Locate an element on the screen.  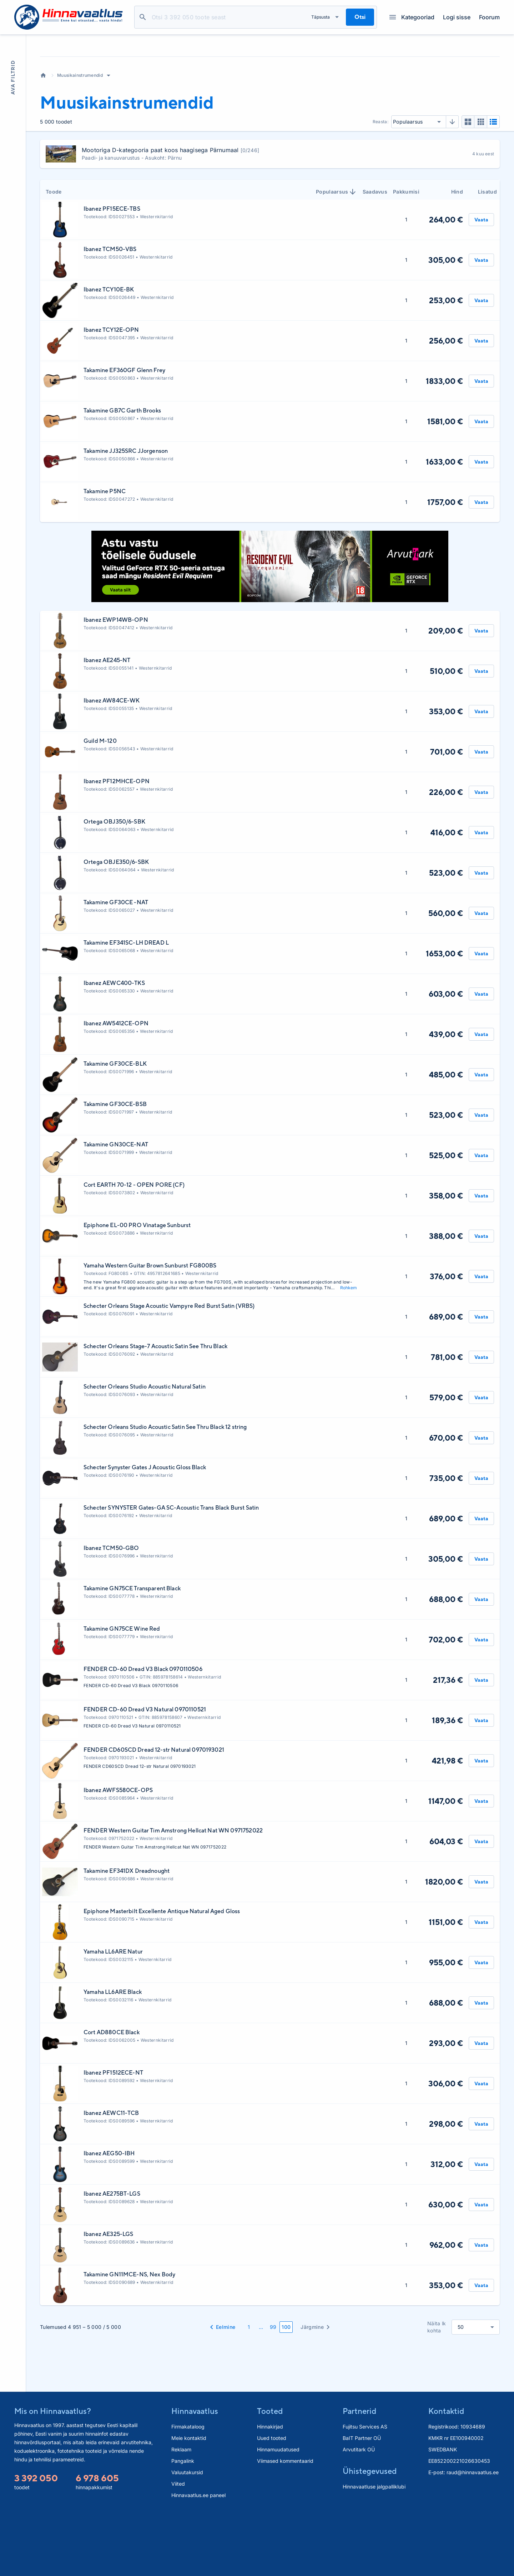
Takamine EF360GF Glenn Frey is located at coordinates (124, 434).